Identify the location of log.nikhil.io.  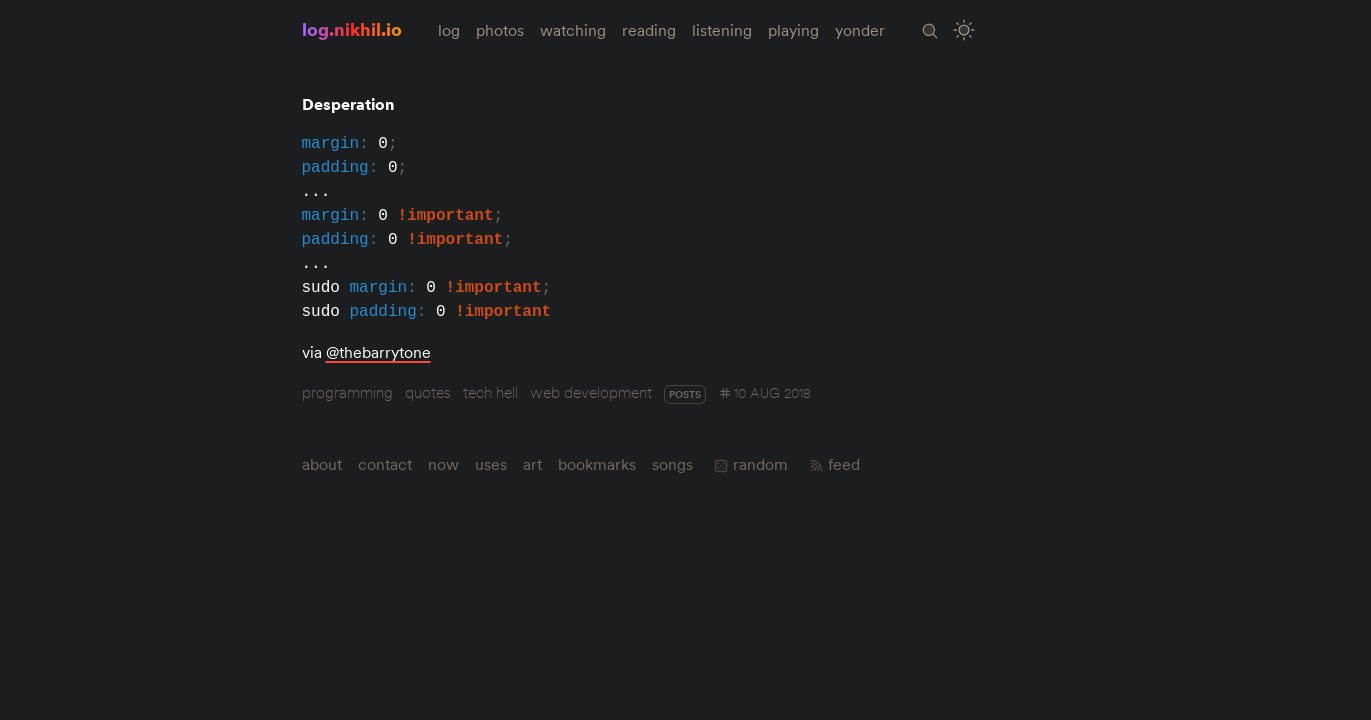
(352, 29).